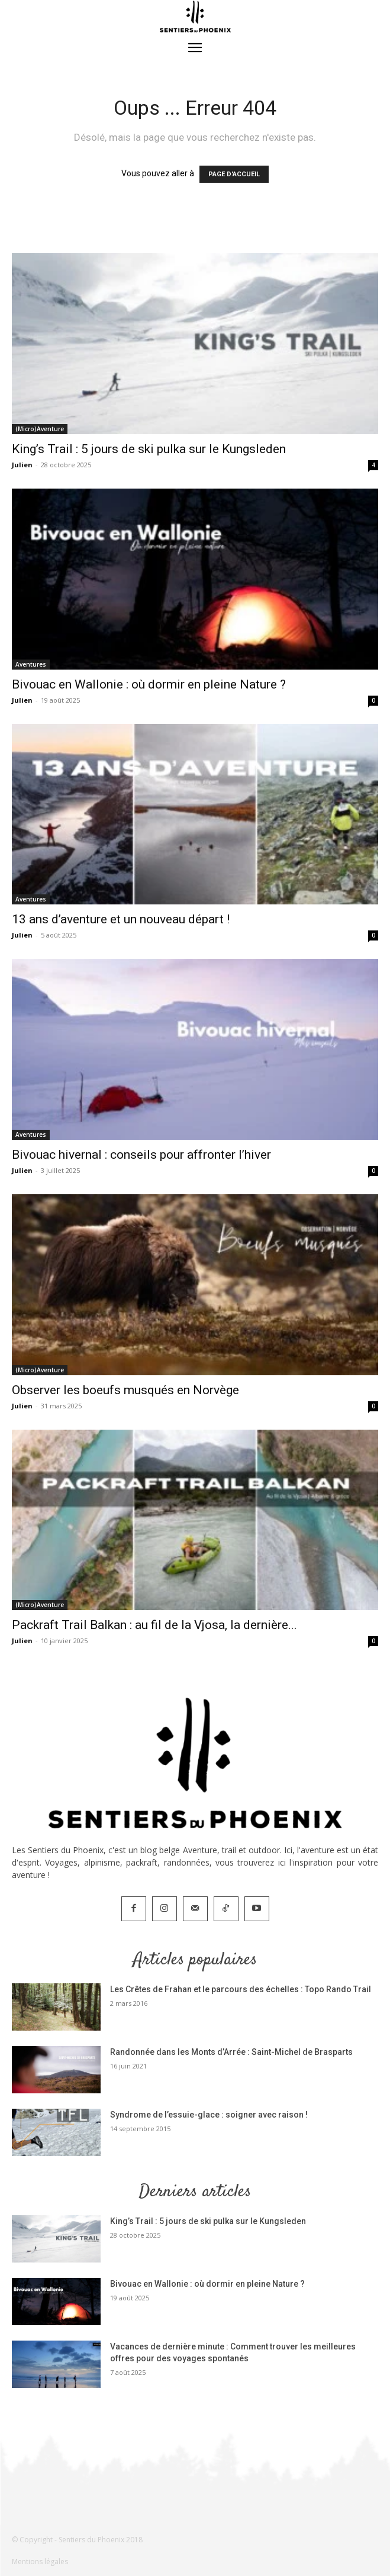  What do you see at coordinates (22, 464) in the screenshot?
I see `Julien` at bounding box center [22, 464].